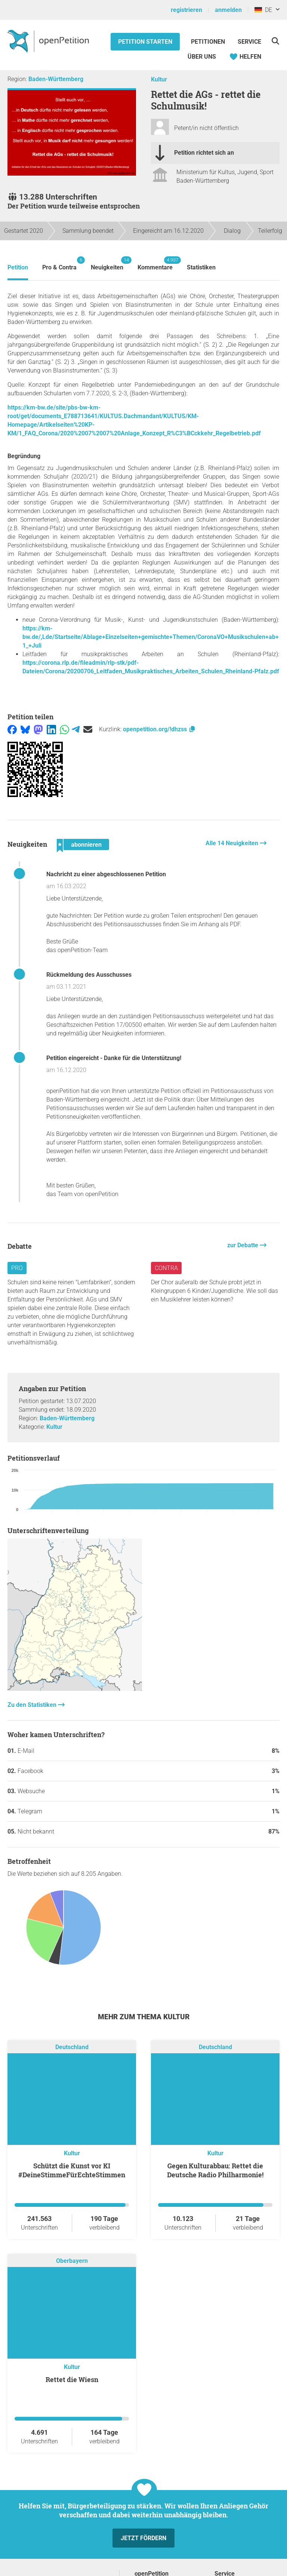  Describe the element at coordinates (215, 2170) in the screenshot. I see `Gegen Kulturabbau: Rettet die Deutsche Radio Philharmonie!` at that location.